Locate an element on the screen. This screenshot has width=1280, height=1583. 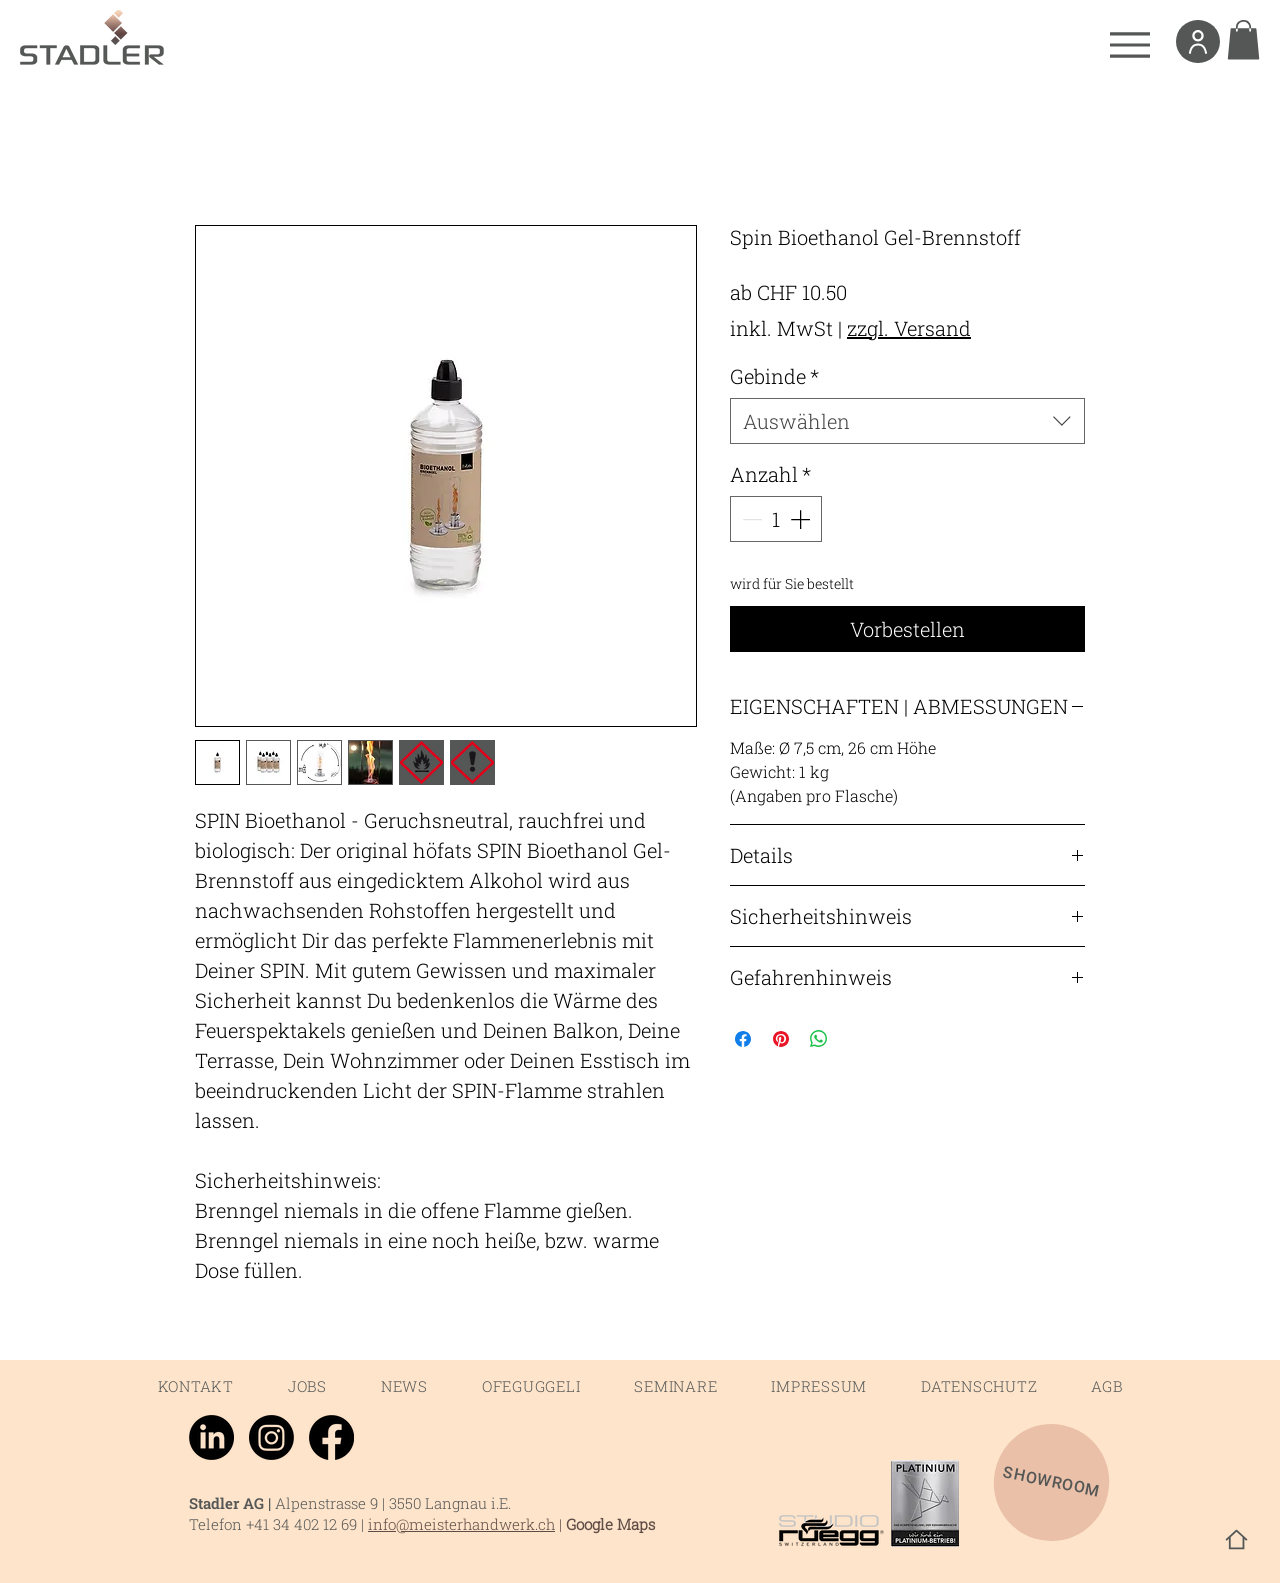
Google Maps is located at coordinates (610, 1524).